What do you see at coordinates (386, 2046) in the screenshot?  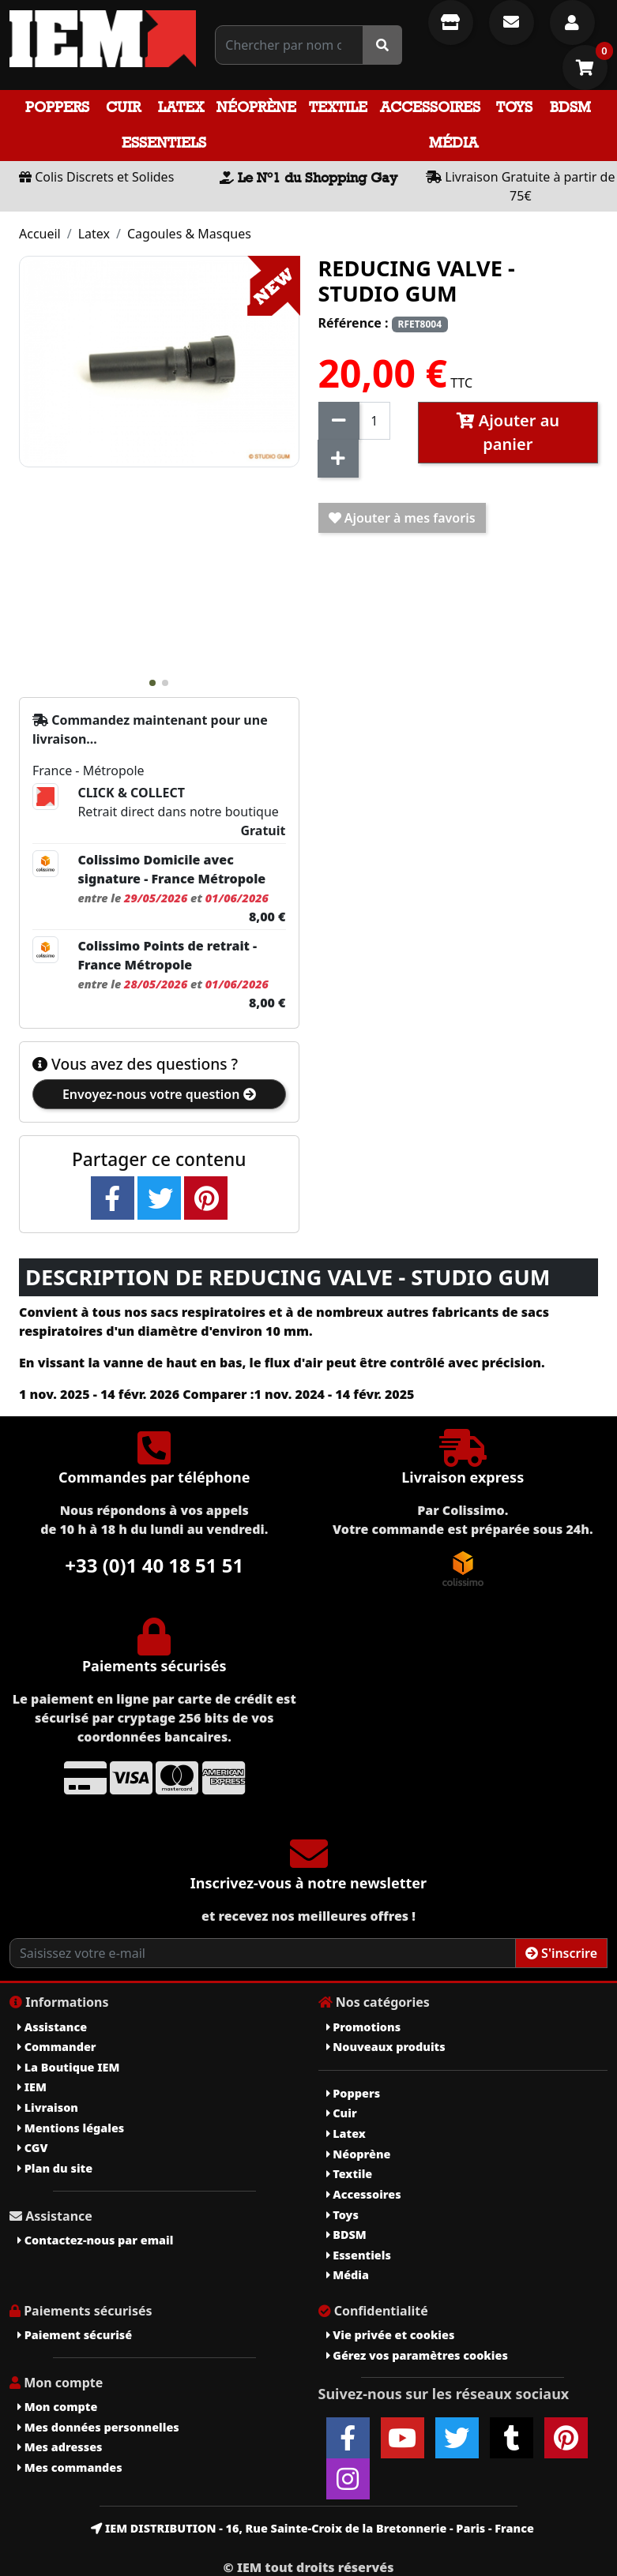 I see `Nouveaux produits` at bounding box center [386, 2046].